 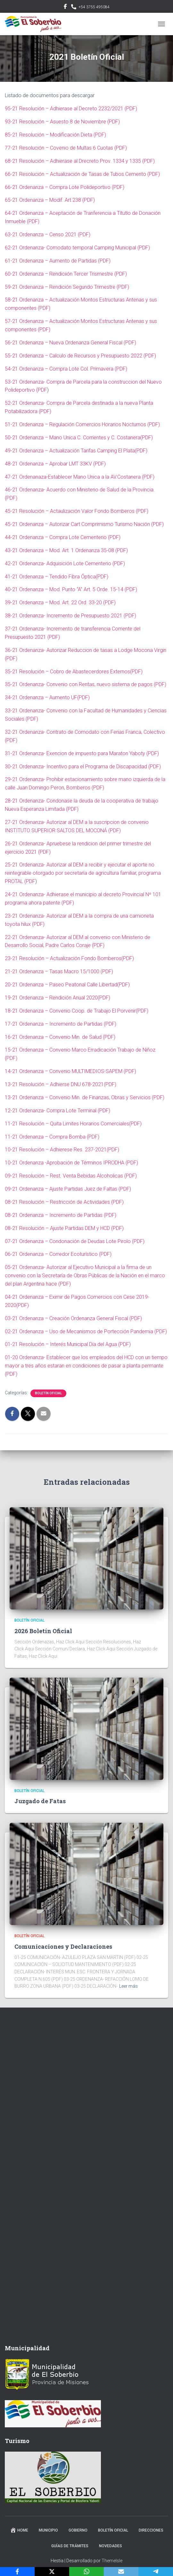 What do you see at coordinates (80, 356) in the screenshot?
I see `55-21 Ordenanza – Calculo de Recursos y Presupuesto 2022 (PDF)` at bounding box center [80, 356].